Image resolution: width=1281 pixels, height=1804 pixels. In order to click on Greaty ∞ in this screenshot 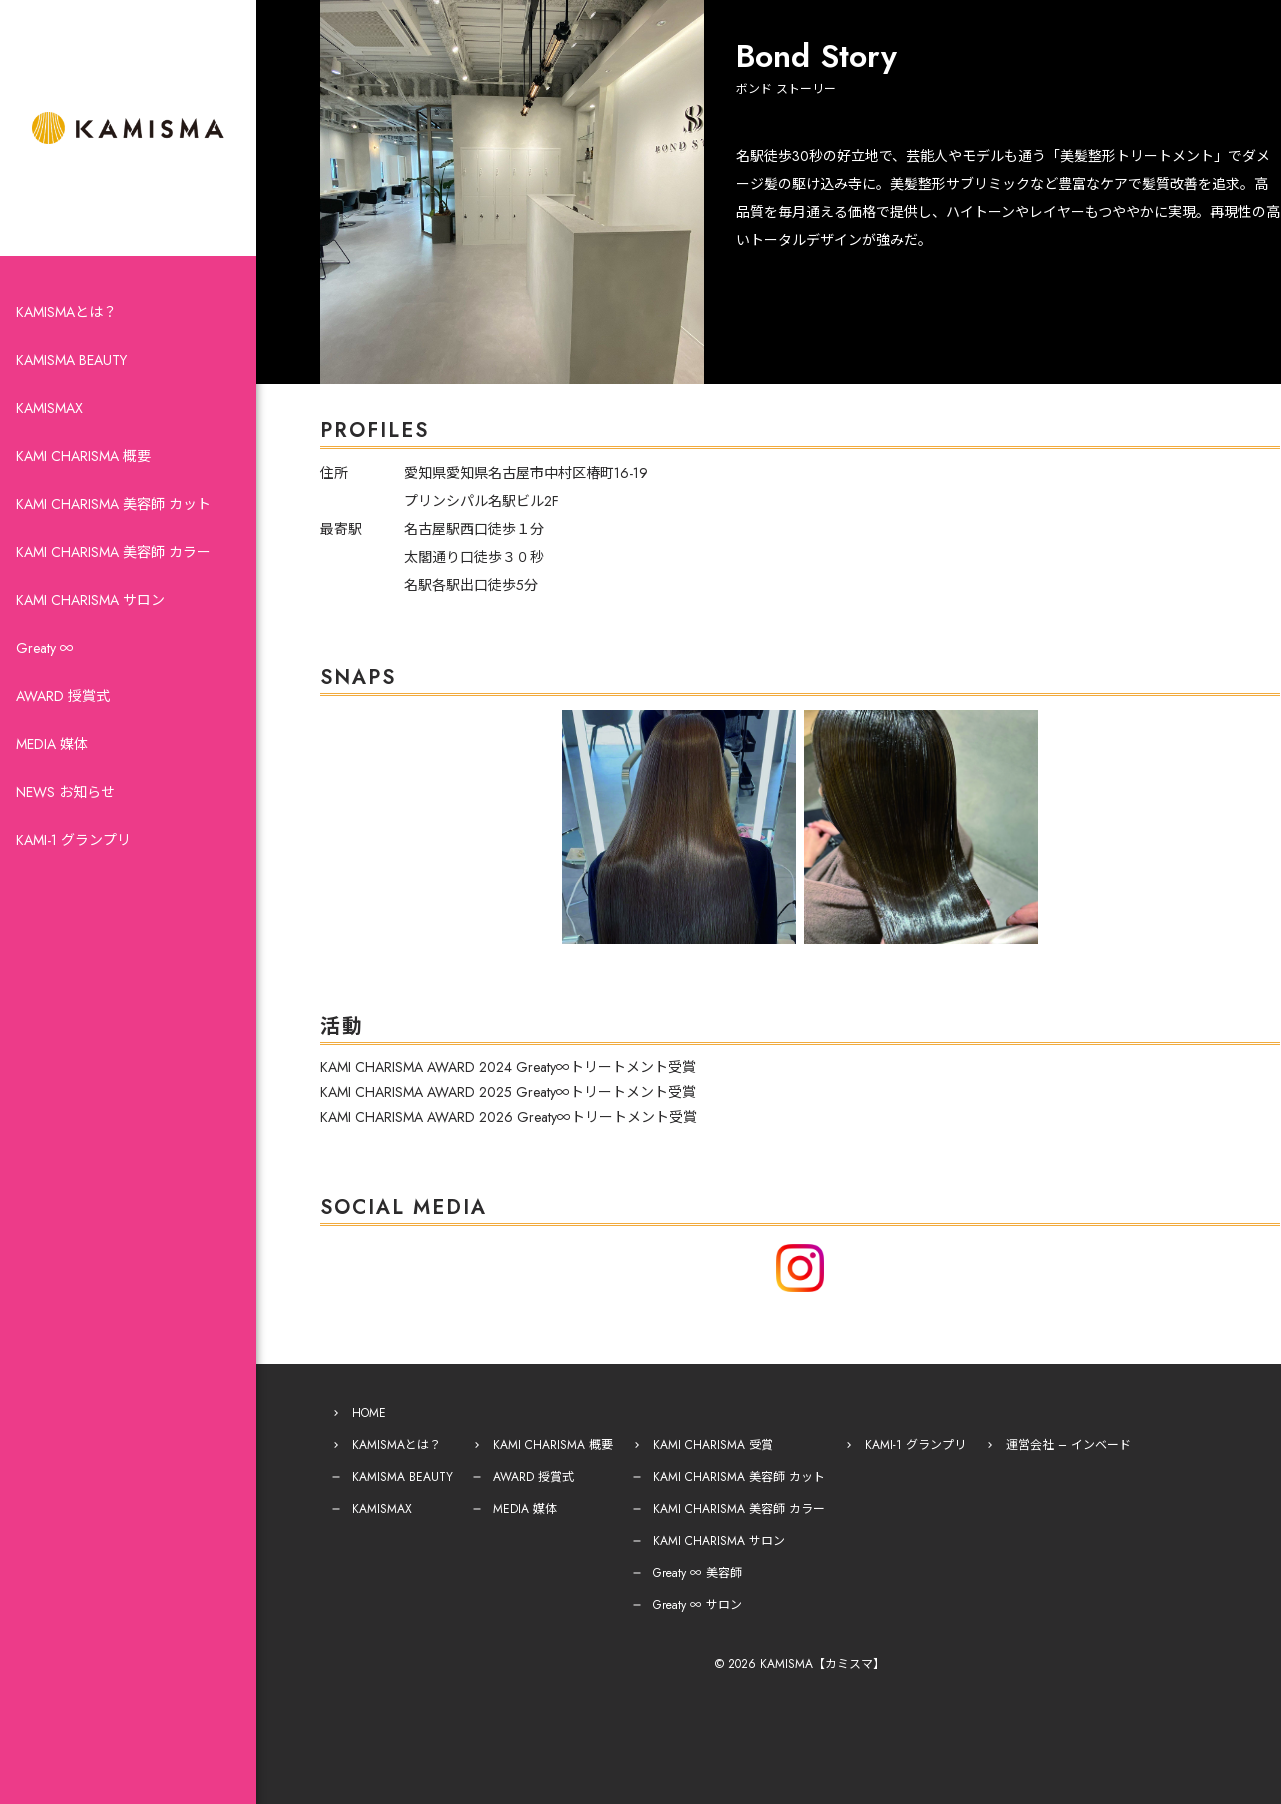, I will do `click(45, 648)`.